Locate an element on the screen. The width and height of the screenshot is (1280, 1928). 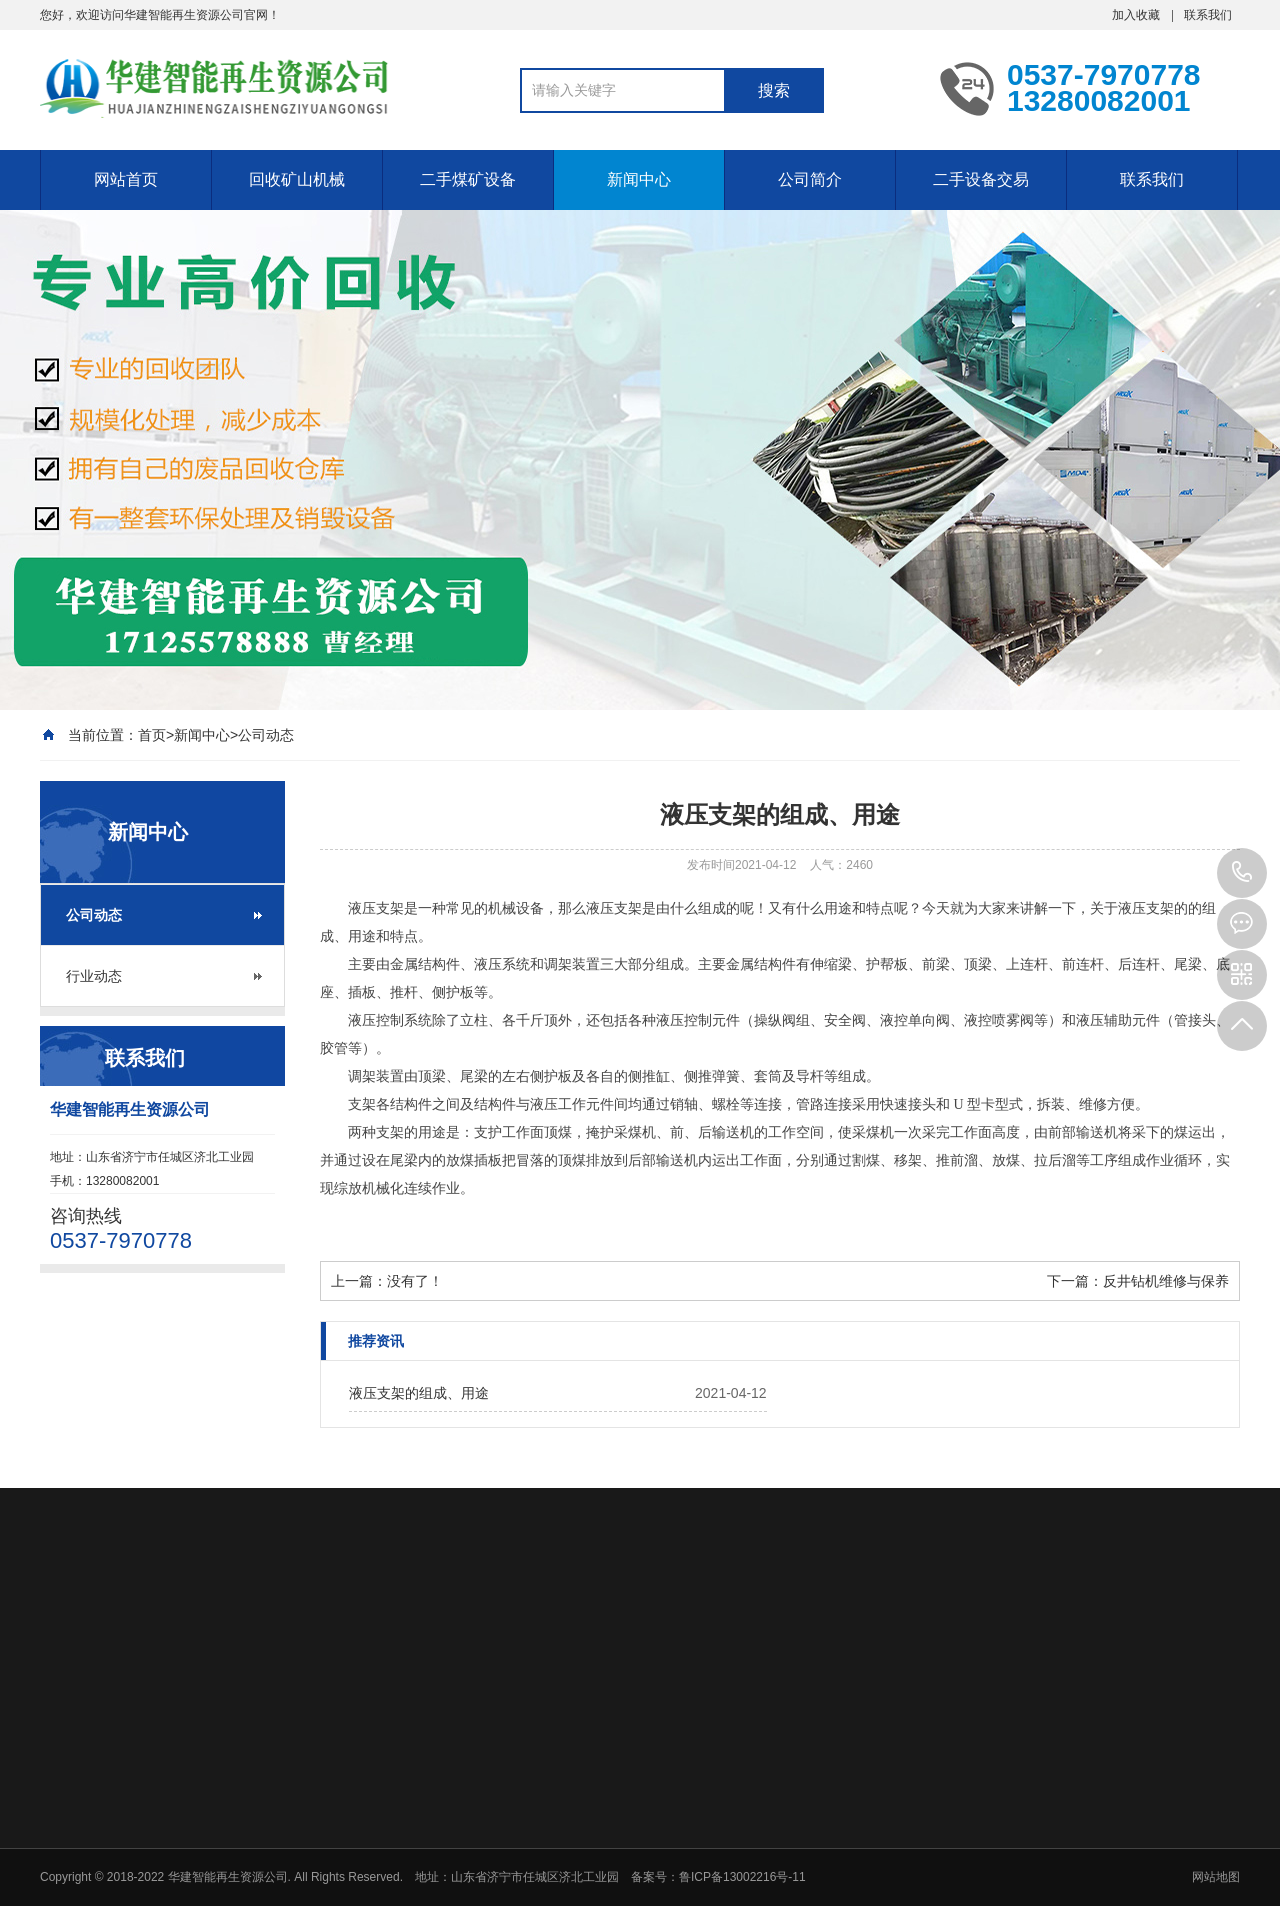
公司动态 is located at coordinates (266, 735).